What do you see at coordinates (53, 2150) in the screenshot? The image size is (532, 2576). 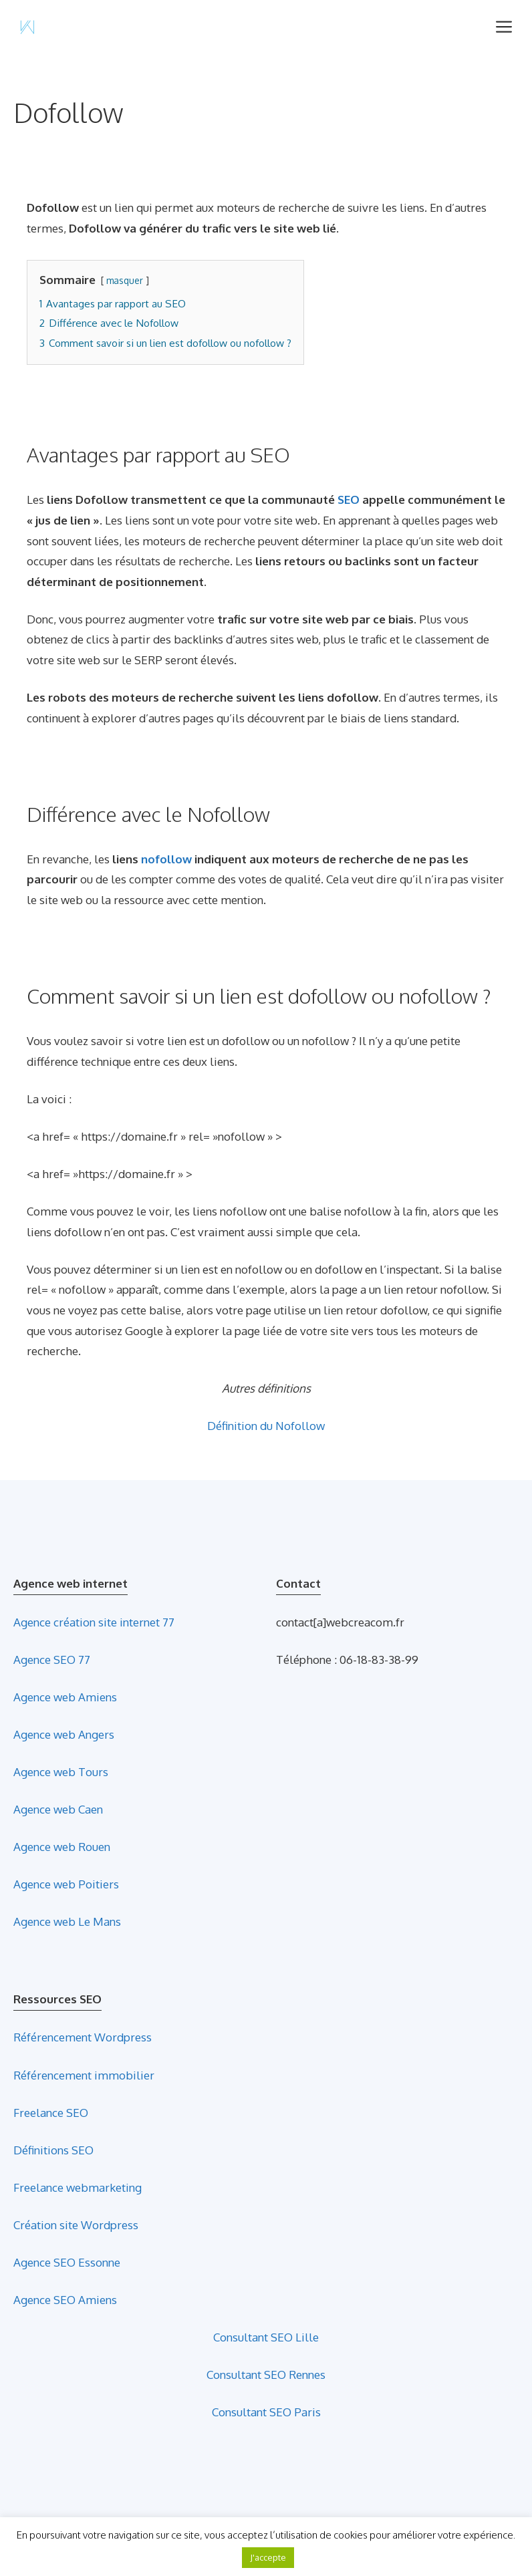 I see `Définitions SEO` at bounding box center [53, 2150].